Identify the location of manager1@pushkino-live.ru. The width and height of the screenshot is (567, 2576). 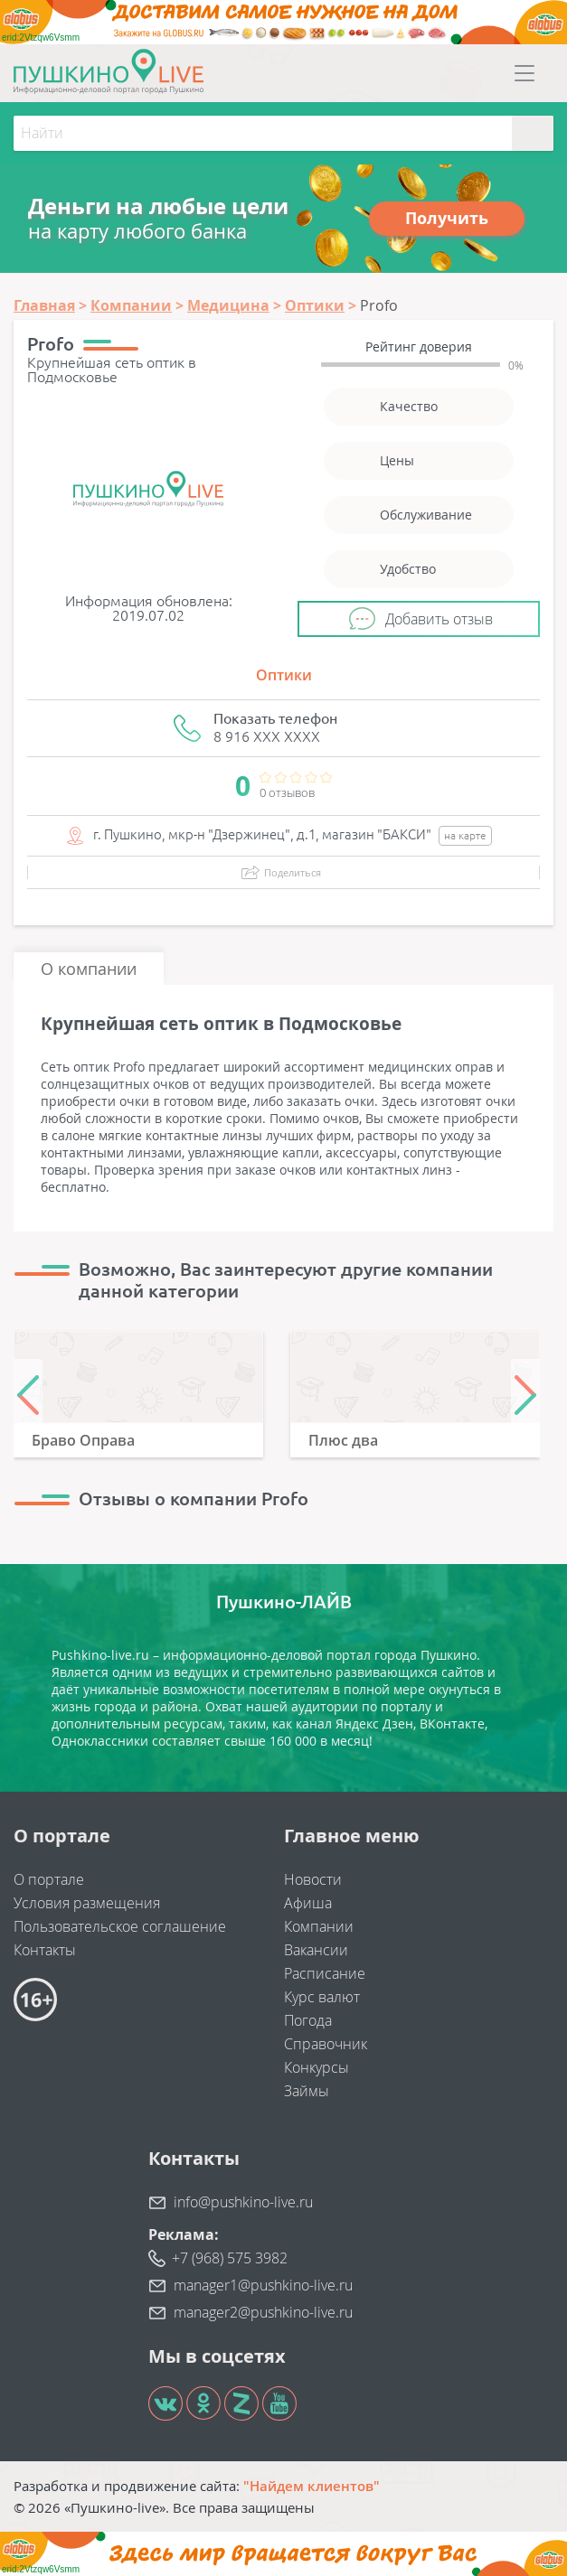
(263, 2285).